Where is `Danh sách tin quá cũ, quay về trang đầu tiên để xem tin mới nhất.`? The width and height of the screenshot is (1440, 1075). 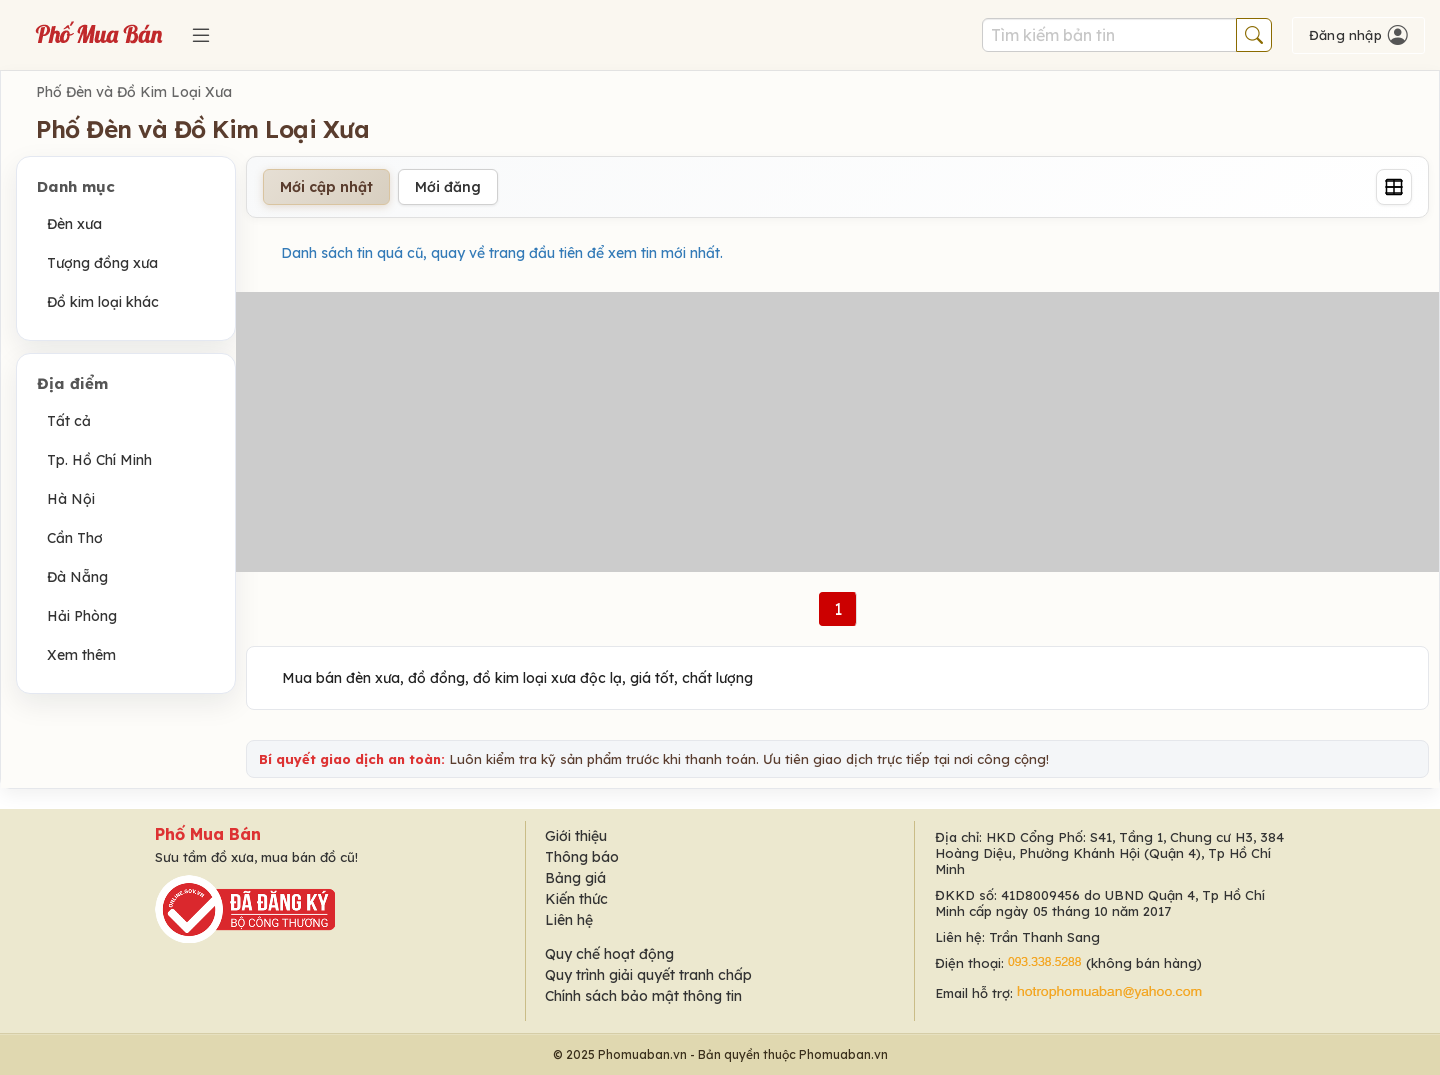 Danh sách tin quá cũ, quay về trang đầu tiên để xem tin mới nhất. is located at coordinates (502, 253).